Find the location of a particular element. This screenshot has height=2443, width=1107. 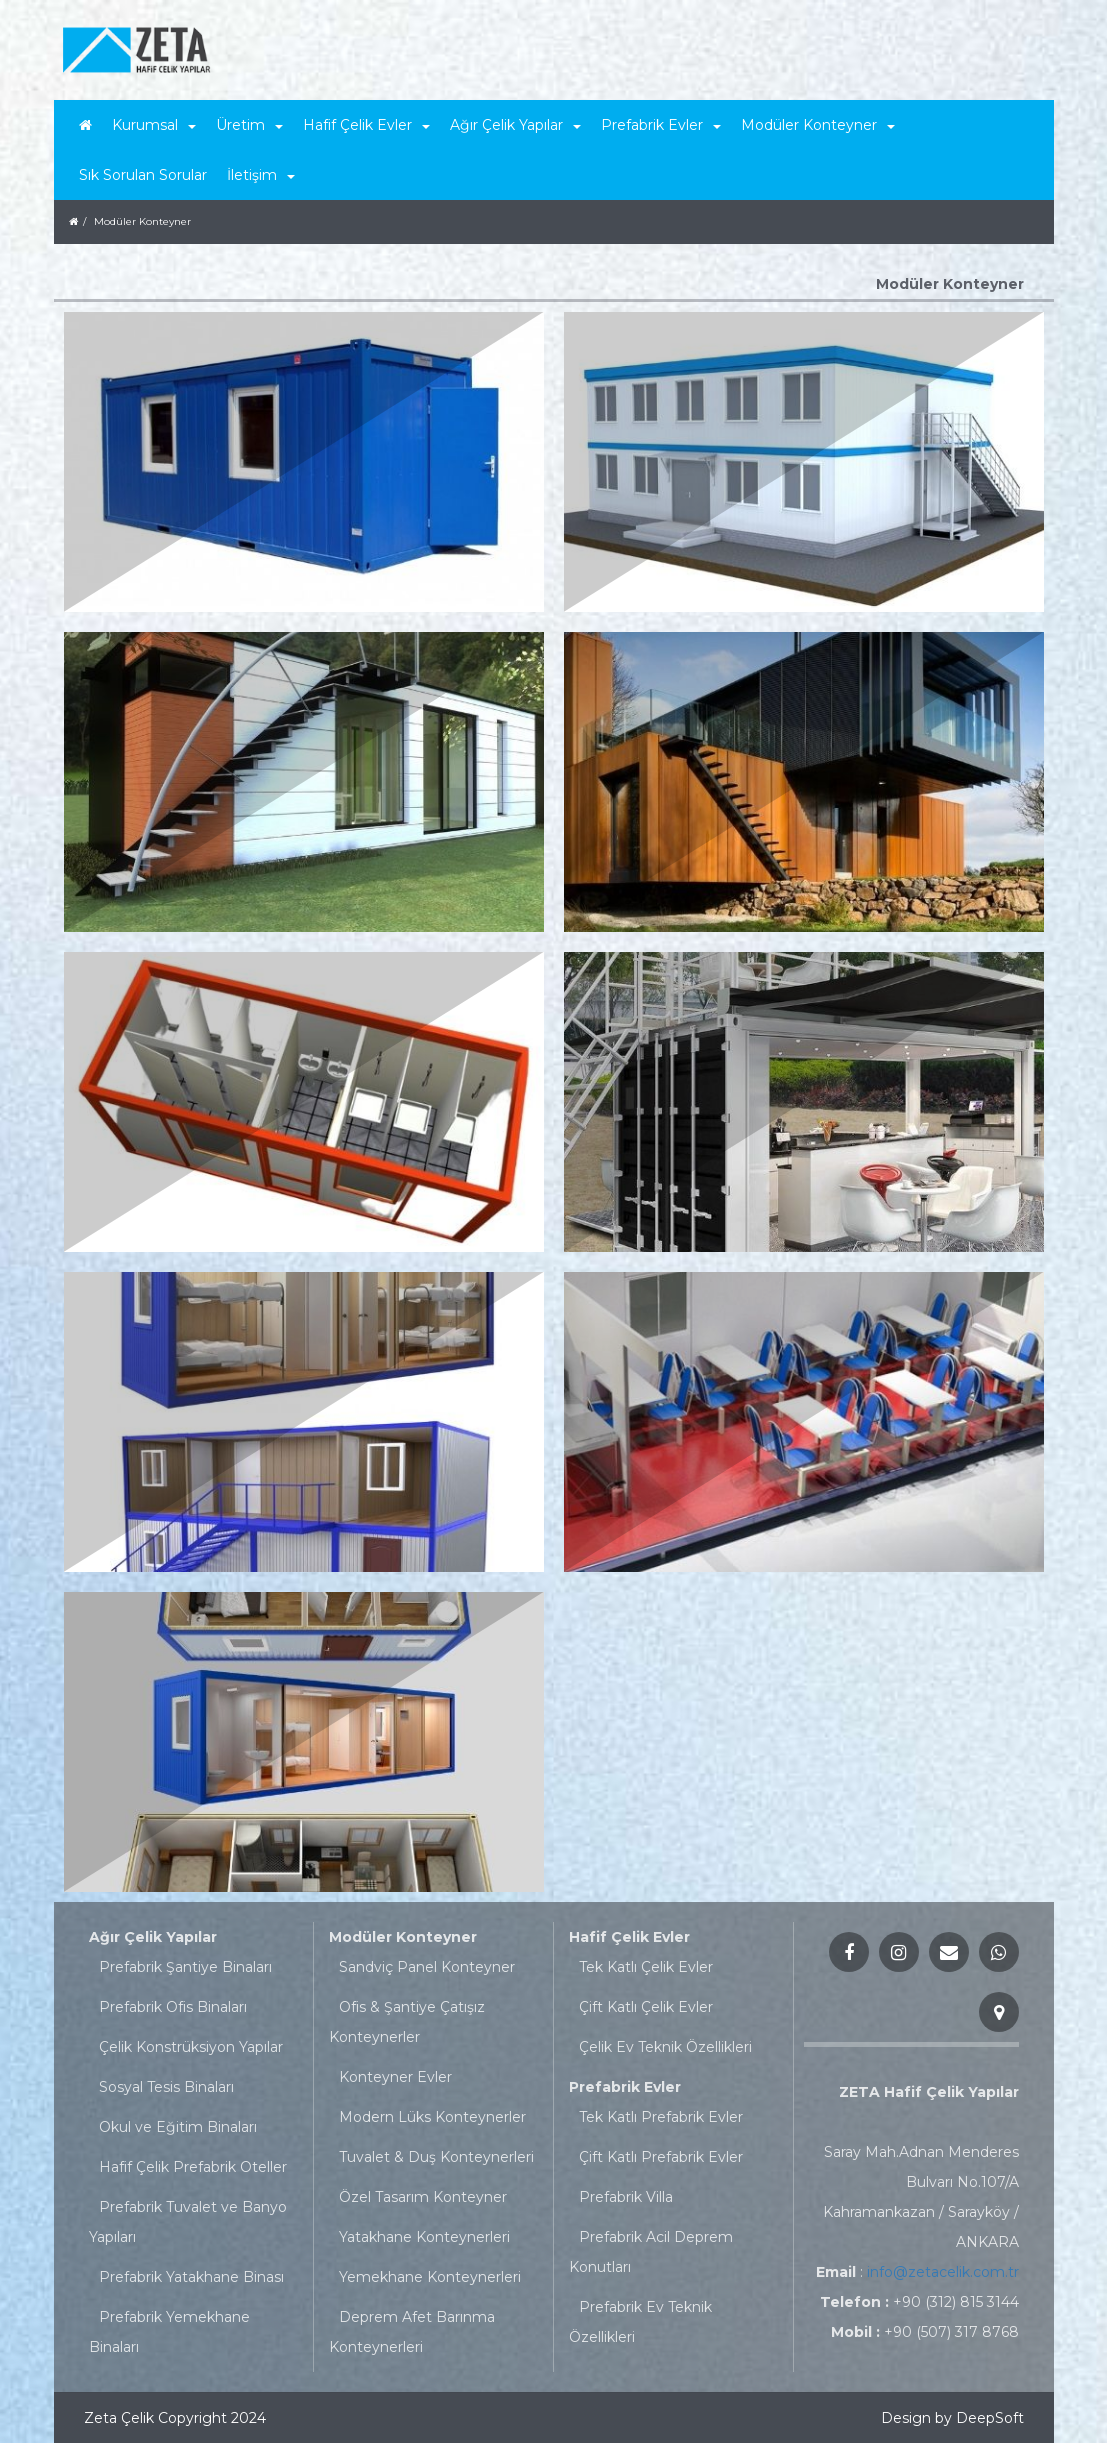

Ağır Çelik Yapılar [button] is located at coordinates (515, 125).